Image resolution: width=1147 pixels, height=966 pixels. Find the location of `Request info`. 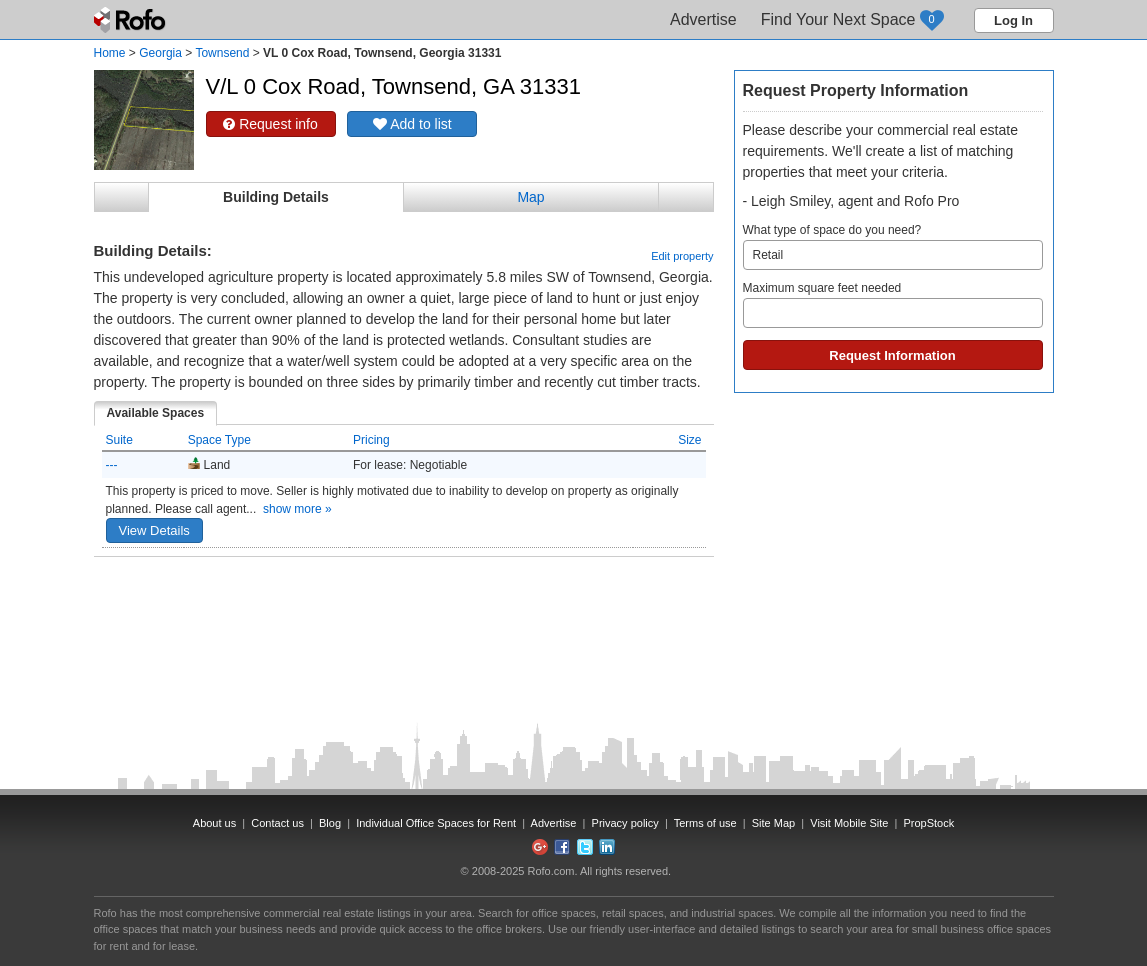

Request info is located at coordinates (270, 124).